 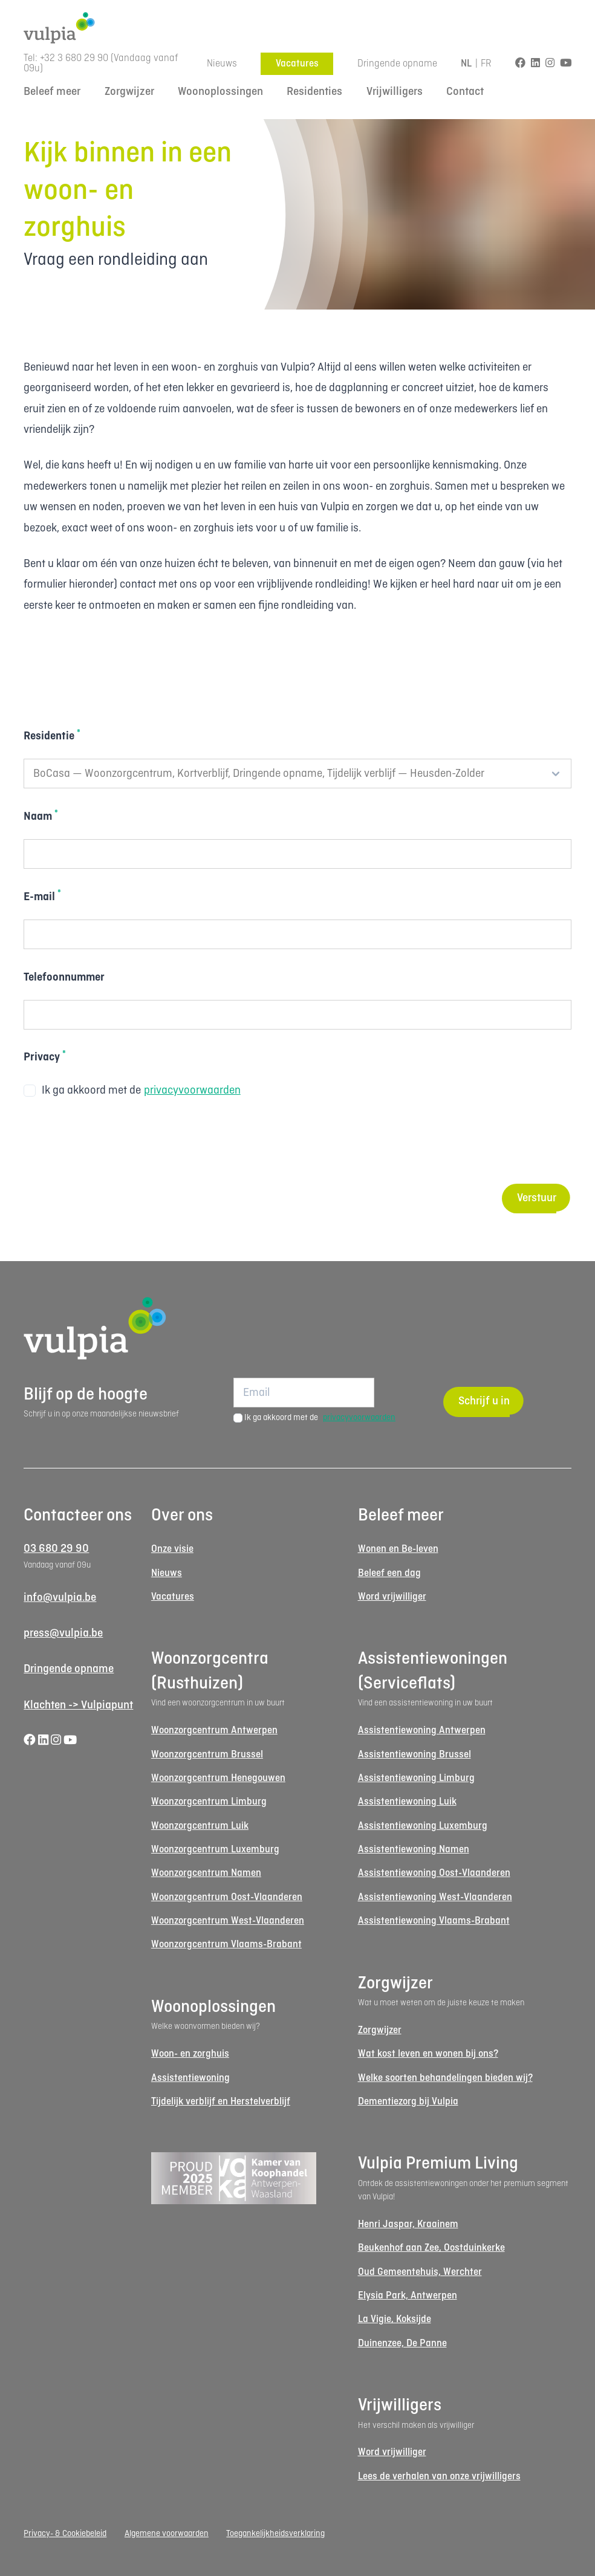 What do you see at coordinates (65, 2533) in the screenshot?
I see `Privacy- & Cookiebeleid` at bounding box center [65, 2533].